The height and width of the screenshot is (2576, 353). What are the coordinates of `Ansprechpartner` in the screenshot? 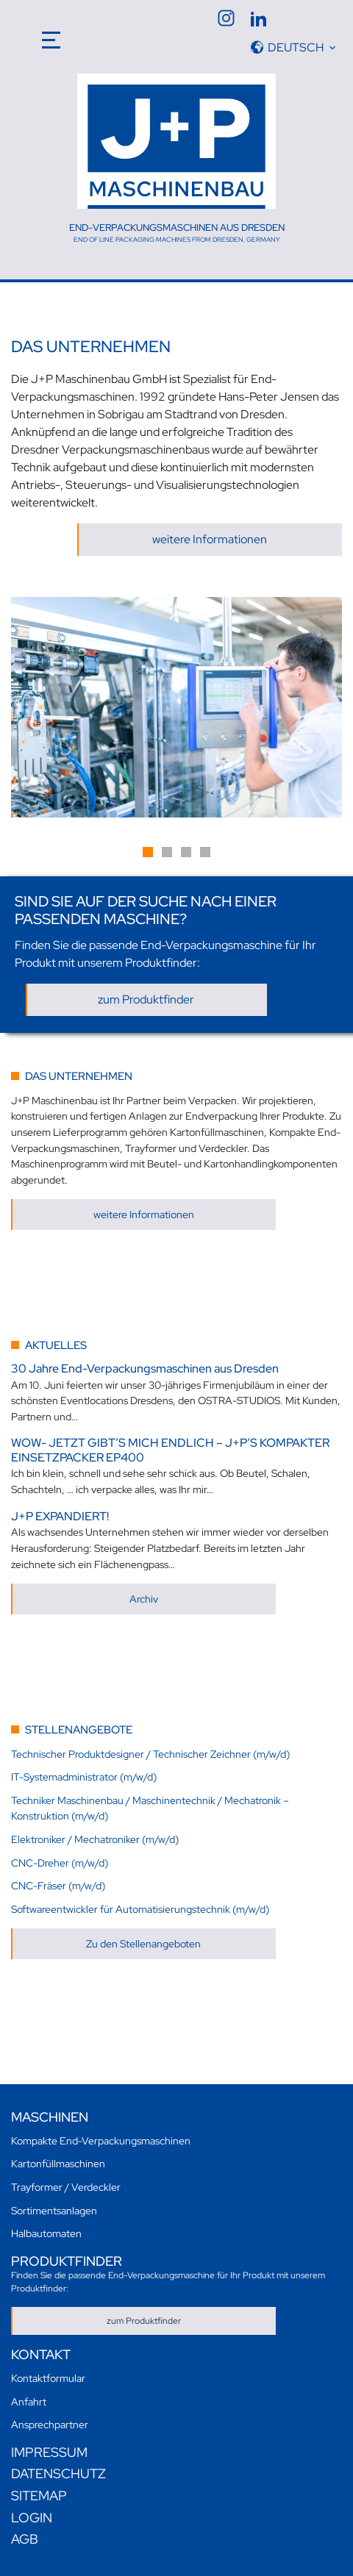 It's located at (49, 2424).